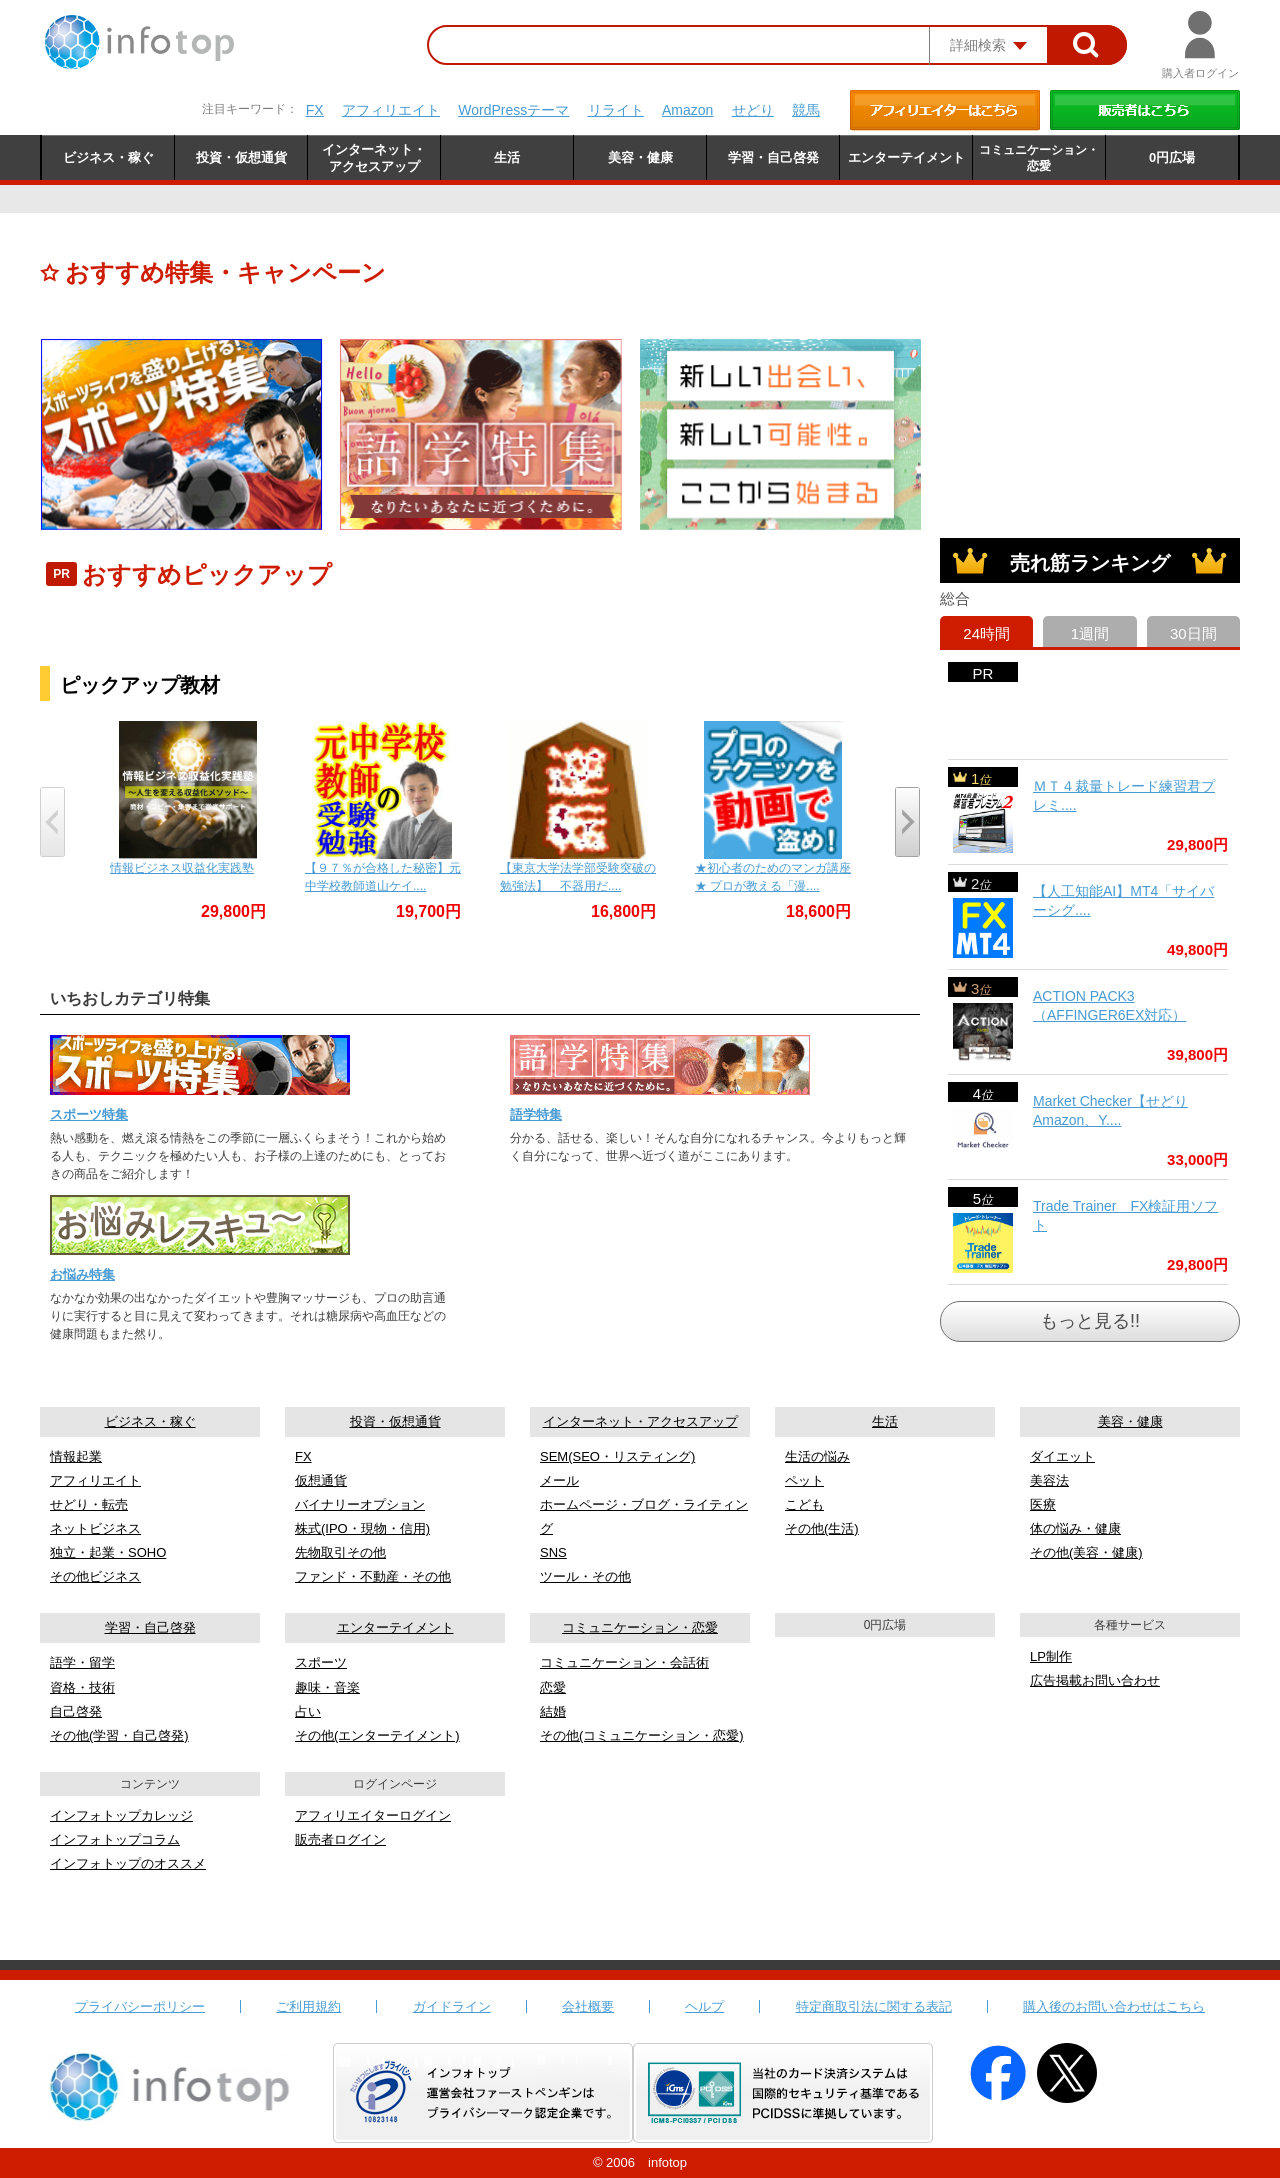 The width and height of the screenshot is (1280, 2178). I want to click on LP制作, so click(1051, 1656).